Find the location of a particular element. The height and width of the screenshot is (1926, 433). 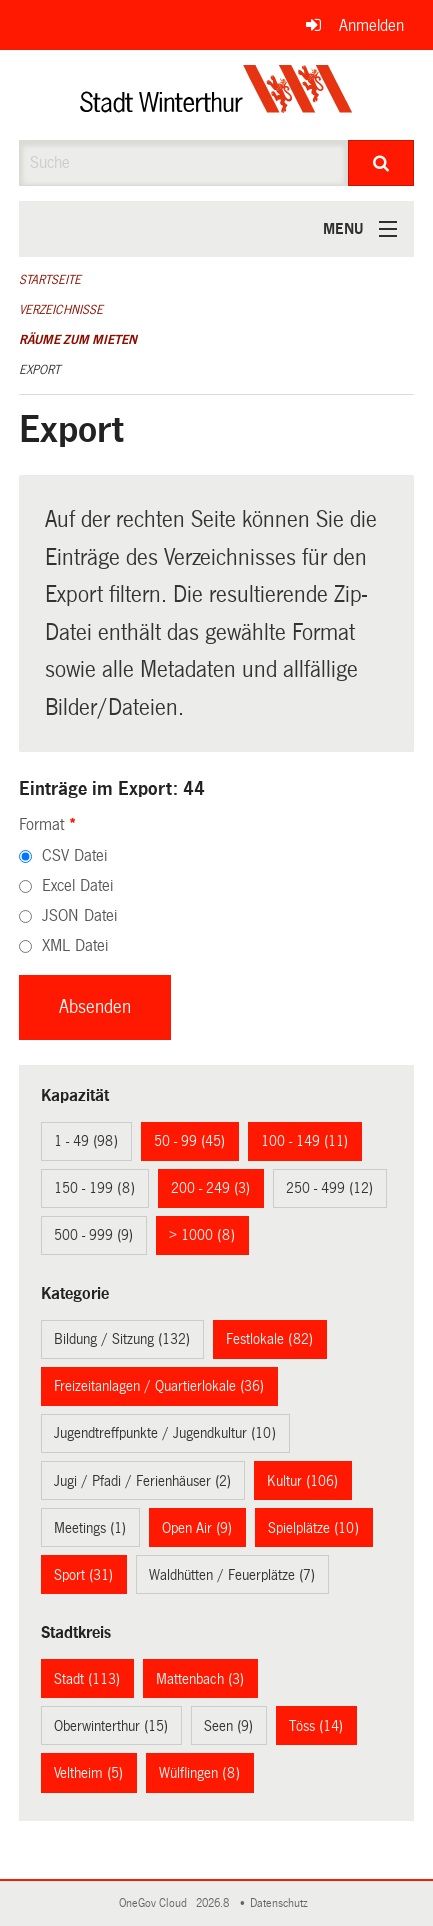

Verzeichnisse is located at coordinates (61, 310).